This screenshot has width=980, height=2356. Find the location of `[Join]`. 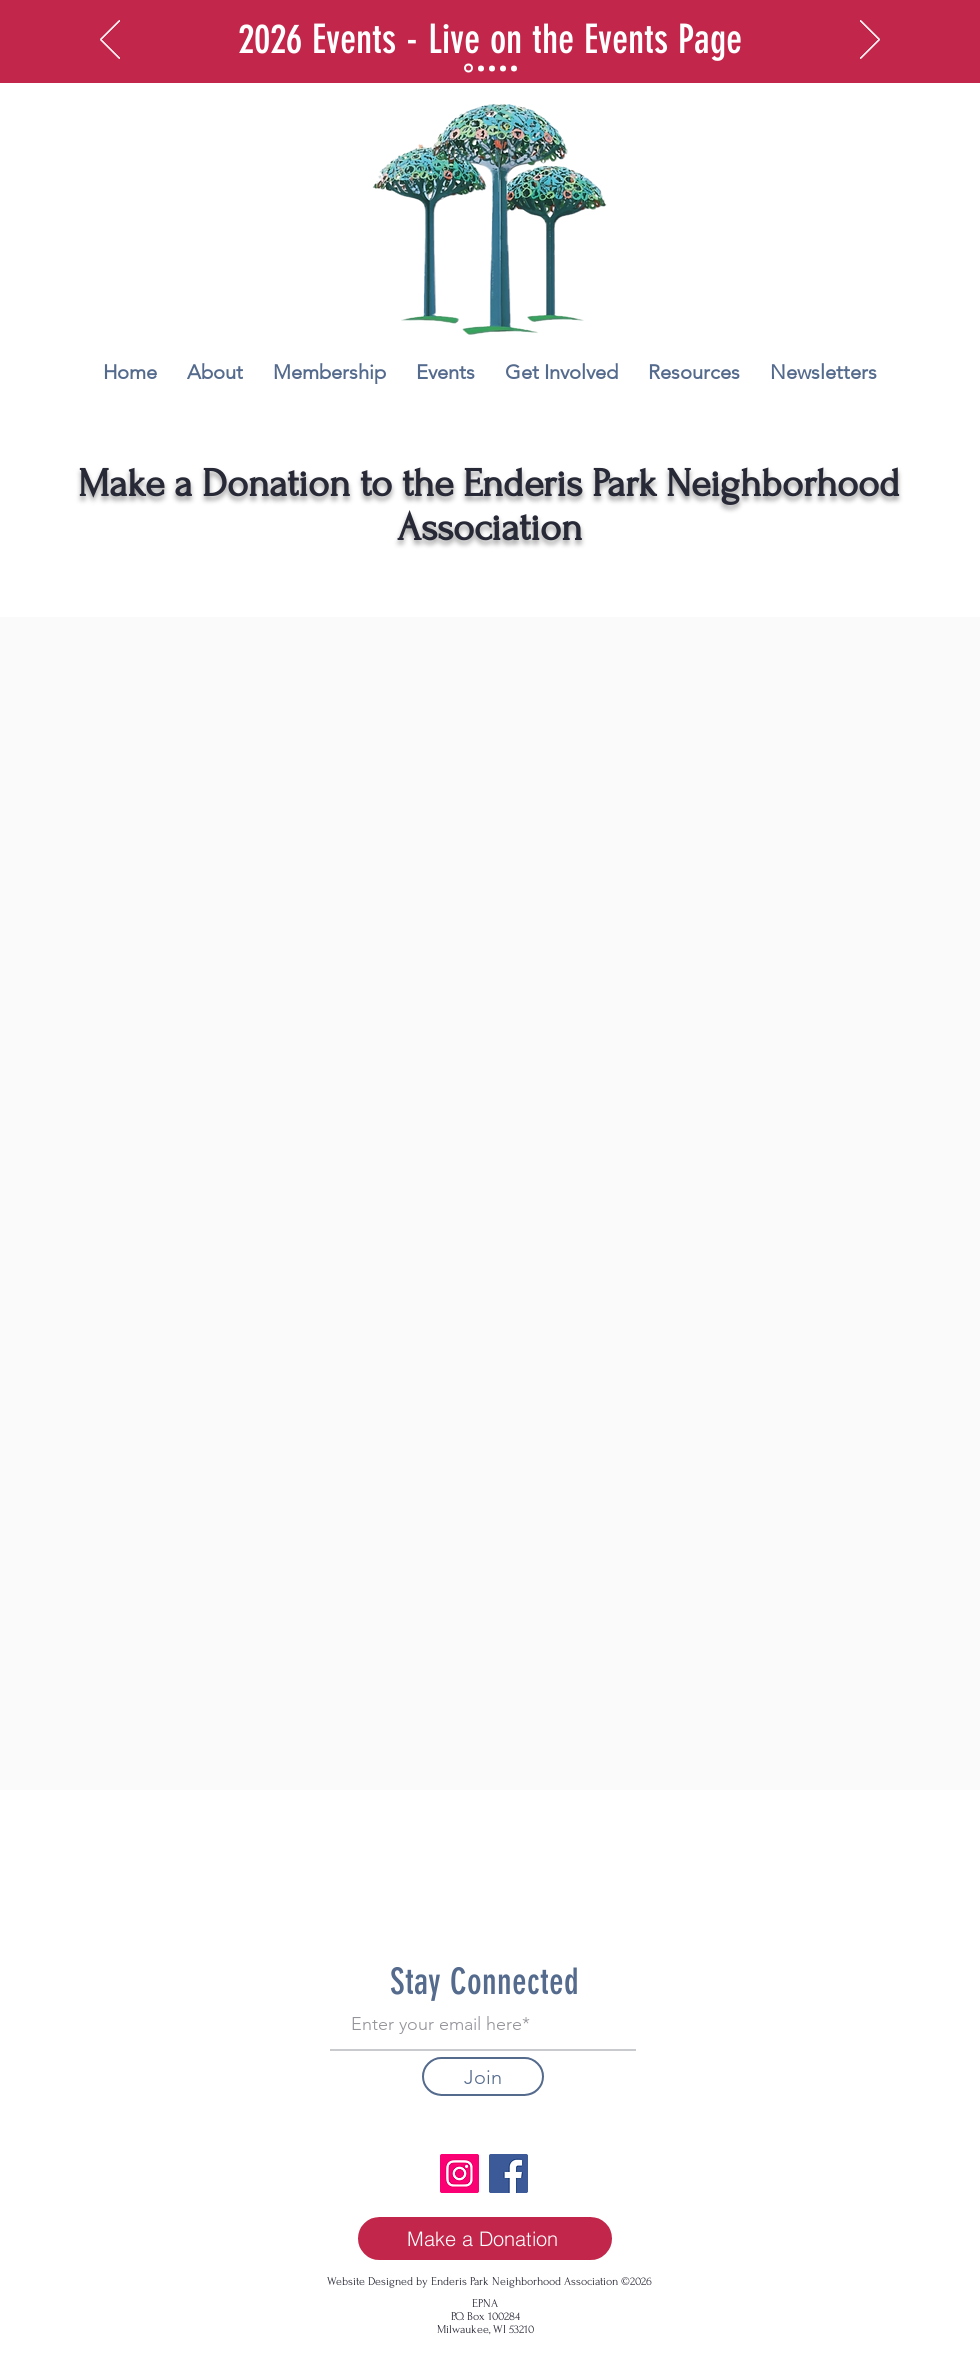

[Join] is located at coordinates (483, 2076).